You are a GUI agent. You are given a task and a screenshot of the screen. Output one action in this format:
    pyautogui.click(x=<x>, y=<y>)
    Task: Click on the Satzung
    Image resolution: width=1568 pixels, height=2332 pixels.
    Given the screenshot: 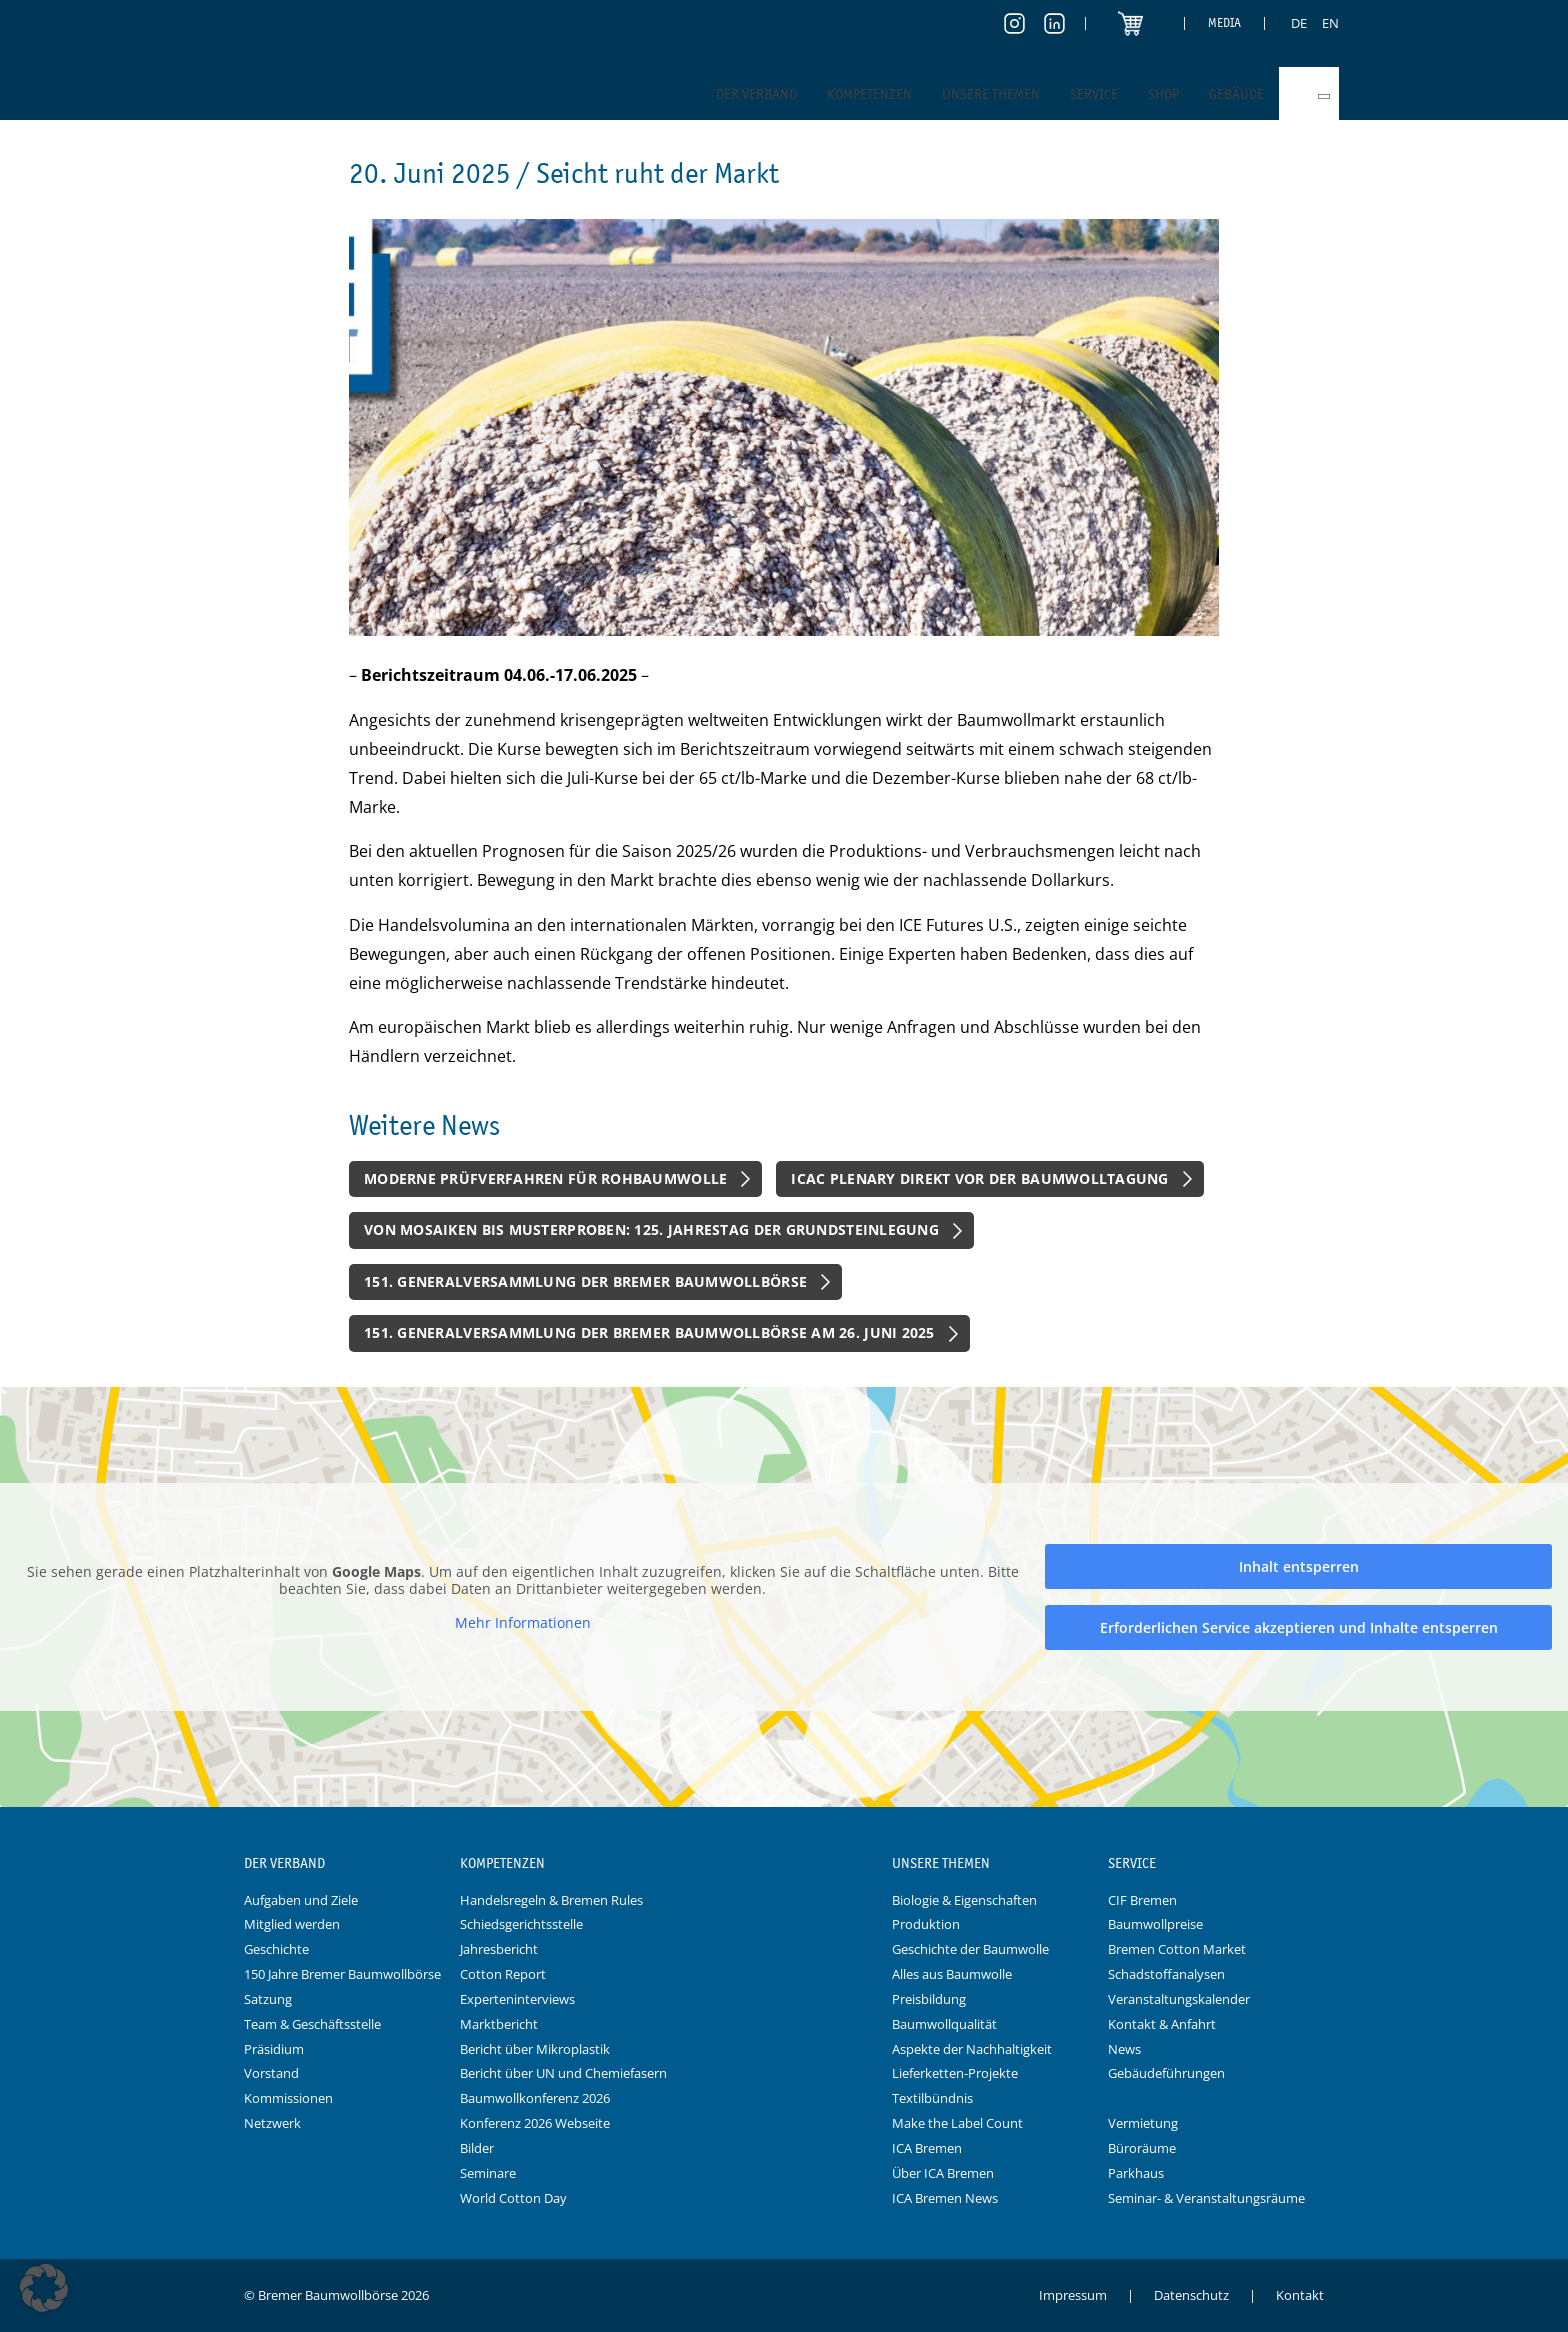 What is the action you would take?
    pyautogui.click(x=268, y=1999)
    